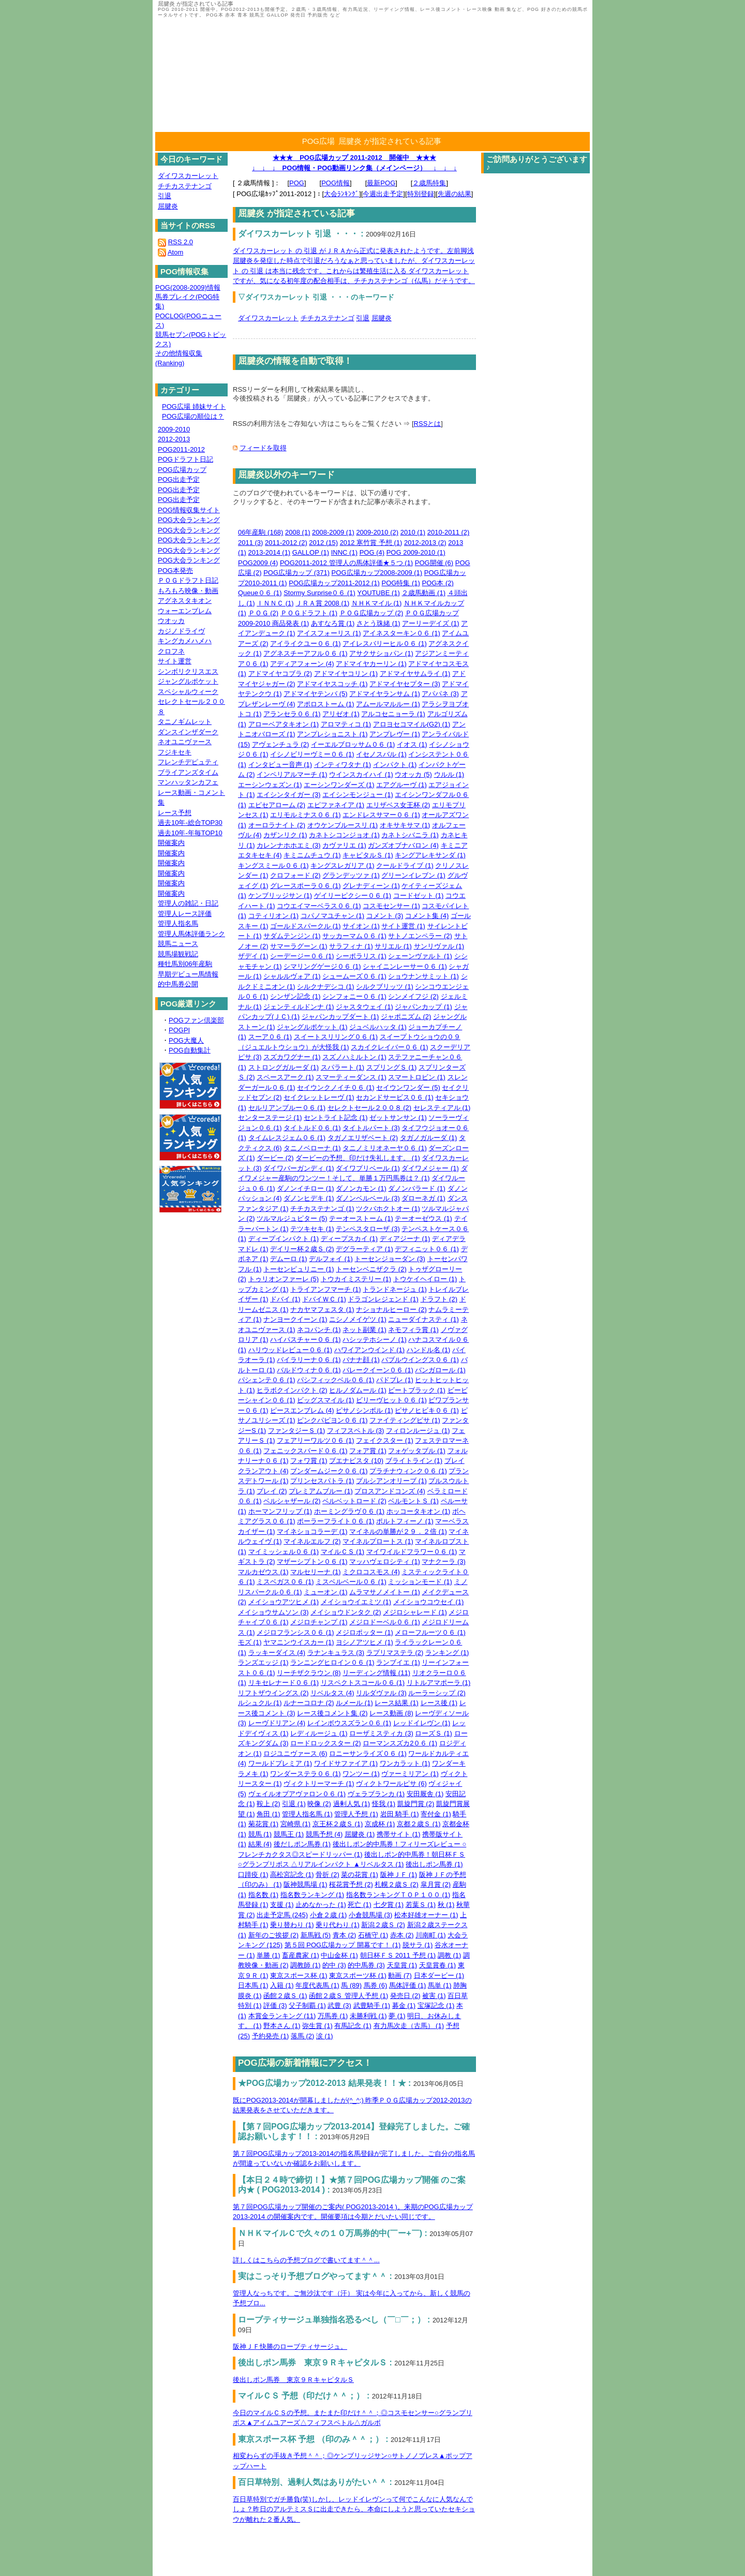 The height and width of the screenshot is (2576, 745). What do you see at coordinates (181, 449) in the screenshot?
I see `POG2011-2012` at bounding box center [181, 449].